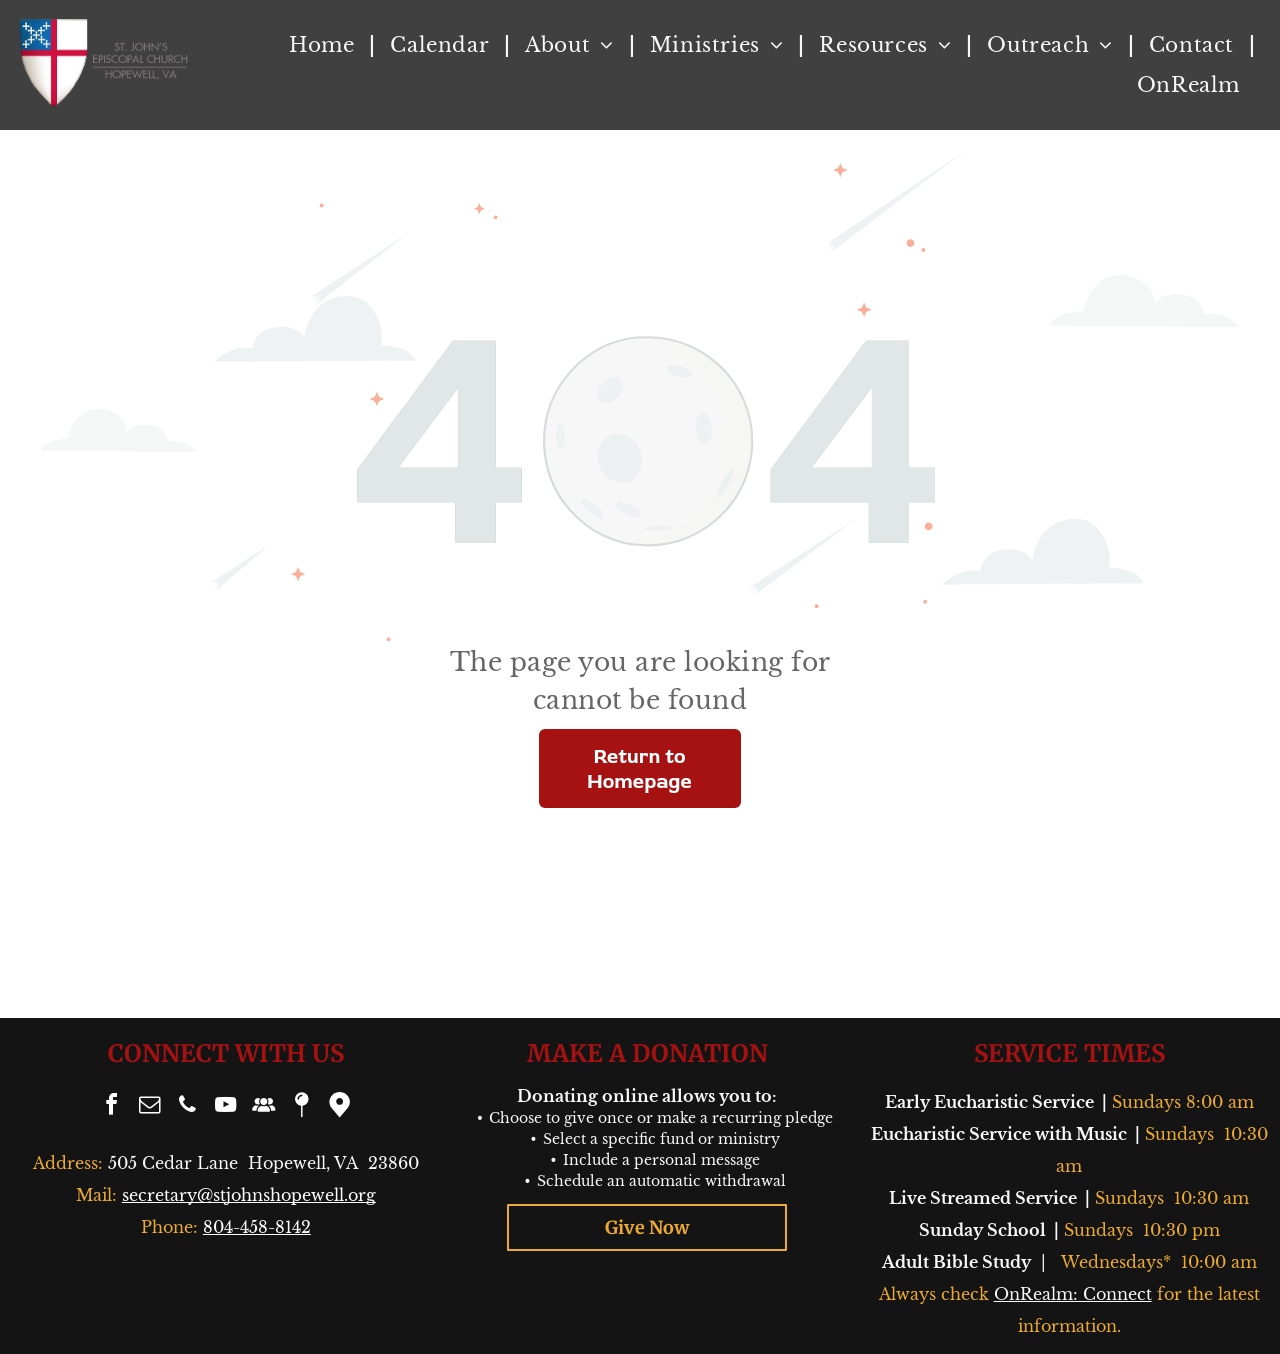 This screenshot has height=1354, width=1280. What do you see at coordinates (340, 1107) in the screenshot?
I see `[Google]` at bounding box center [340, 1107].